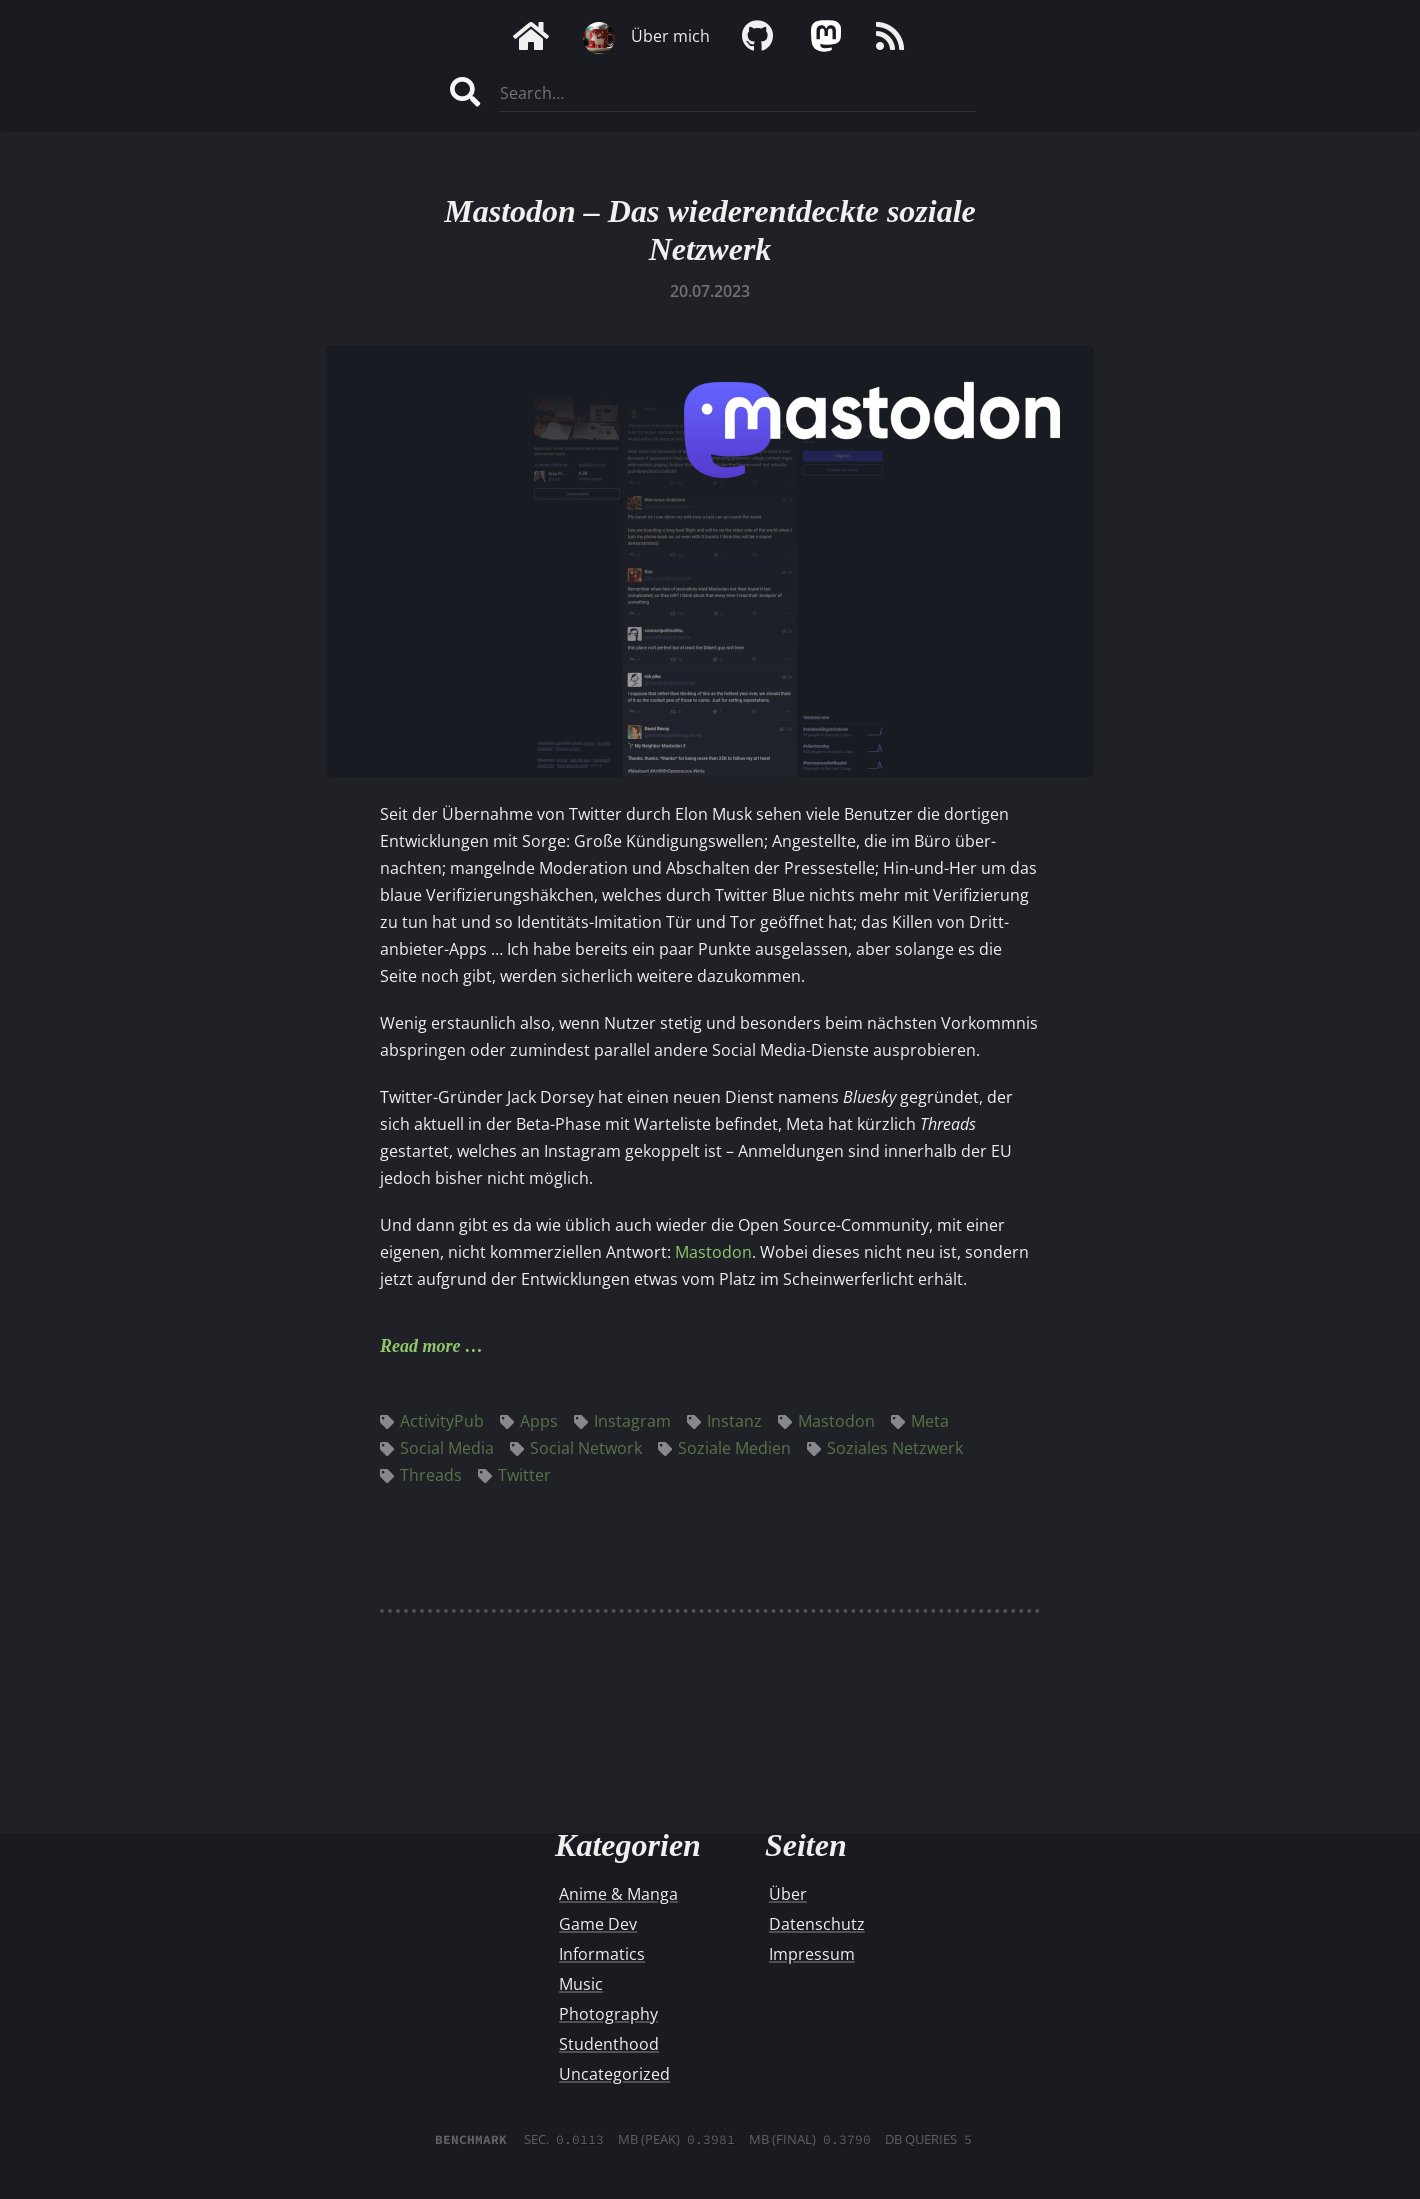  What do you see at coordinates (609, 2044) in the screenshot?
I see `Studenthood` at bounding box center [609, 2044].